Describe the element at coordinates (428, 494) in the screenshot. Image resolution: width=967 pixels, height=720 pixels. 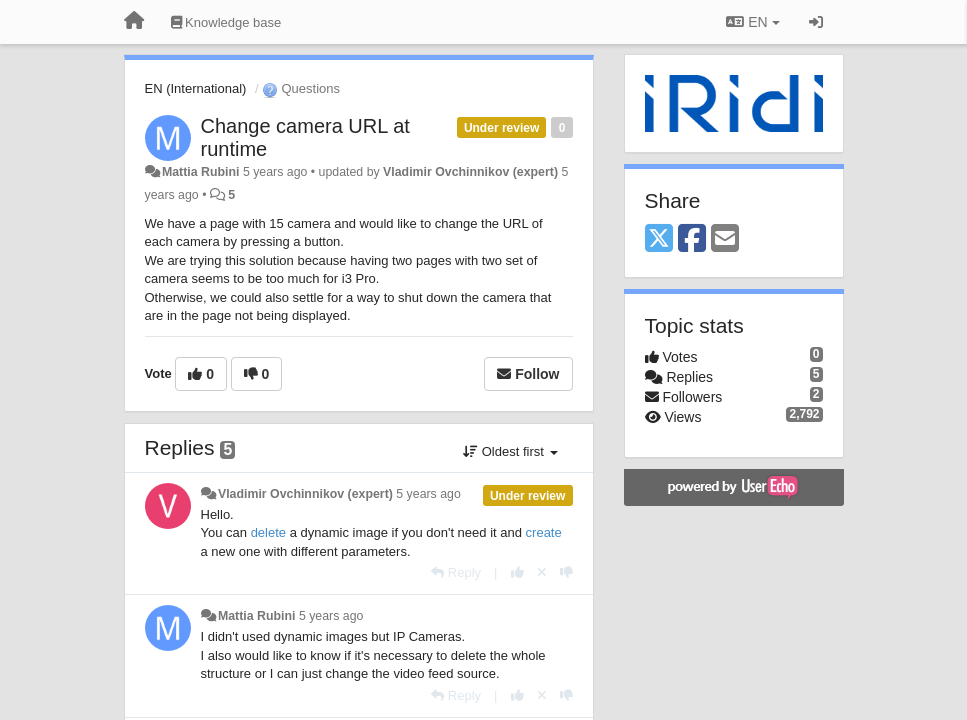
I see `5 years ago` at that location.